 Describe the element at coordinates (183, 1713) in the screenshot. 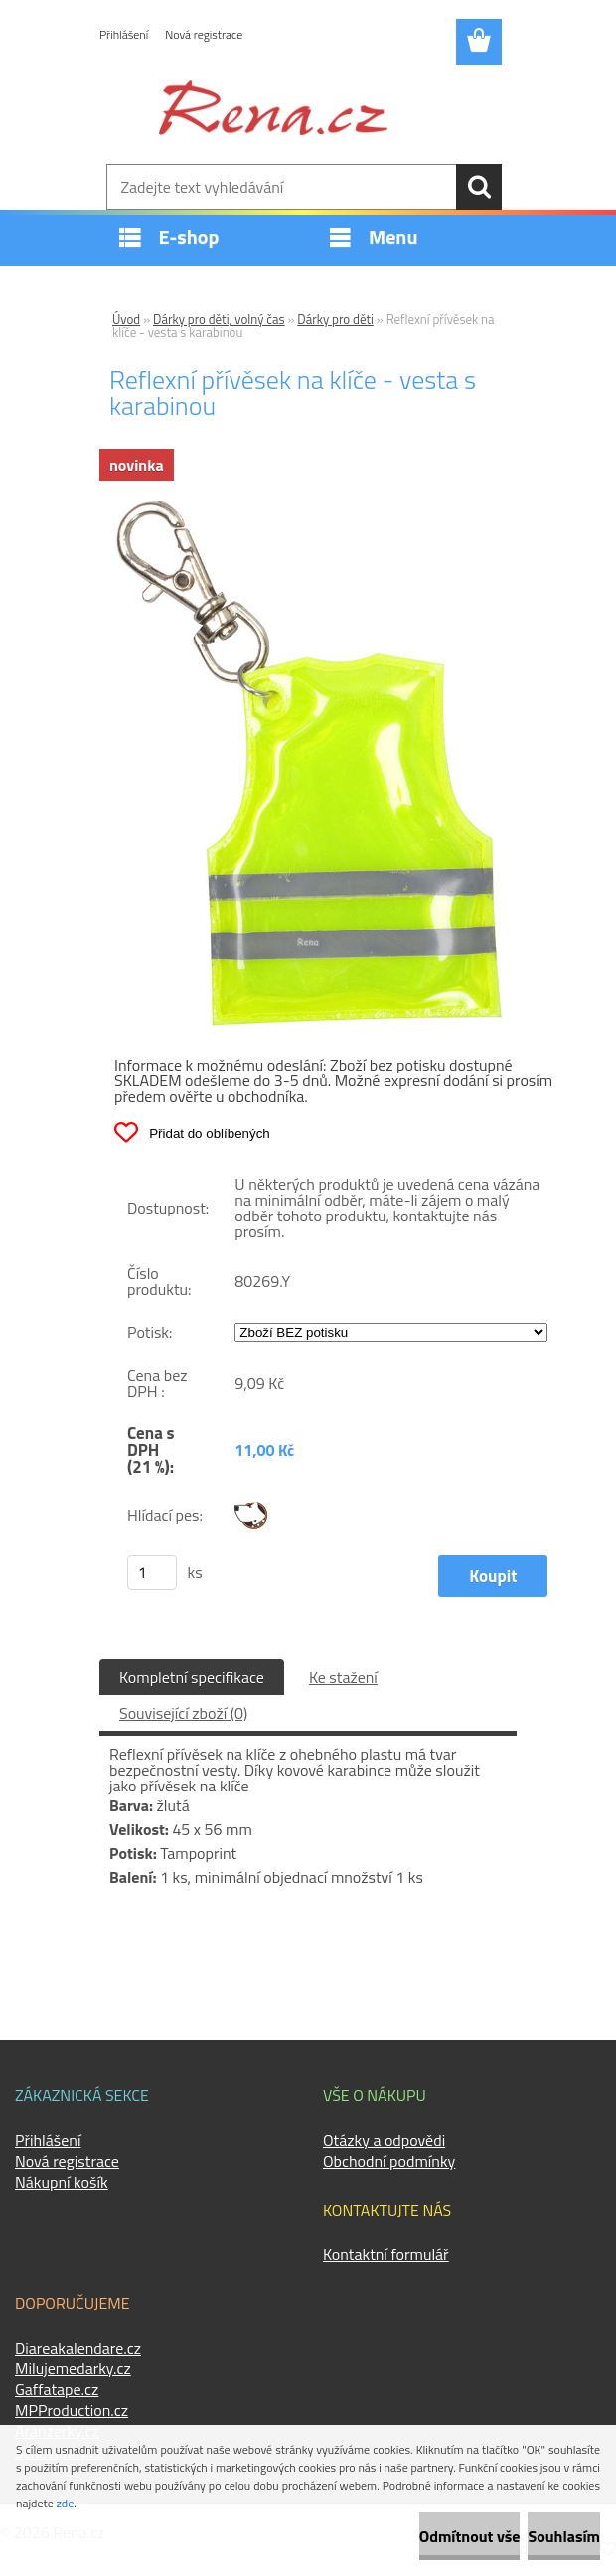

I see `Související zboží (0)` at that location.